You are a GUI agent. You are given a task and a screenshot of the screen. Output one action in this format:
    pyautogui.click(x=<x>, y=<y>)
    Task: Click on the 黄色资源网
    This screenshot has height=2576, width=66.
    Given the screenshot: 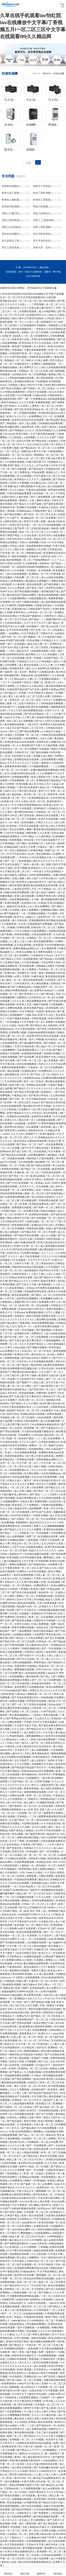 What is the action you would take?
    pyautogui.click(x=15, y=885)
    